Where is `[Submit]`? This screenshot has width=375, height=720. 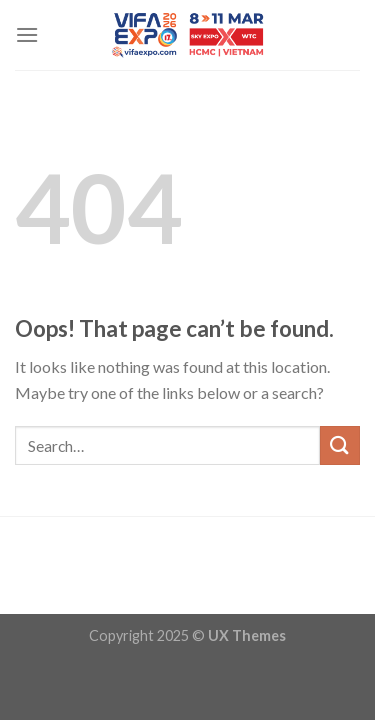
[Submit] is located at coordinates (340, 445).